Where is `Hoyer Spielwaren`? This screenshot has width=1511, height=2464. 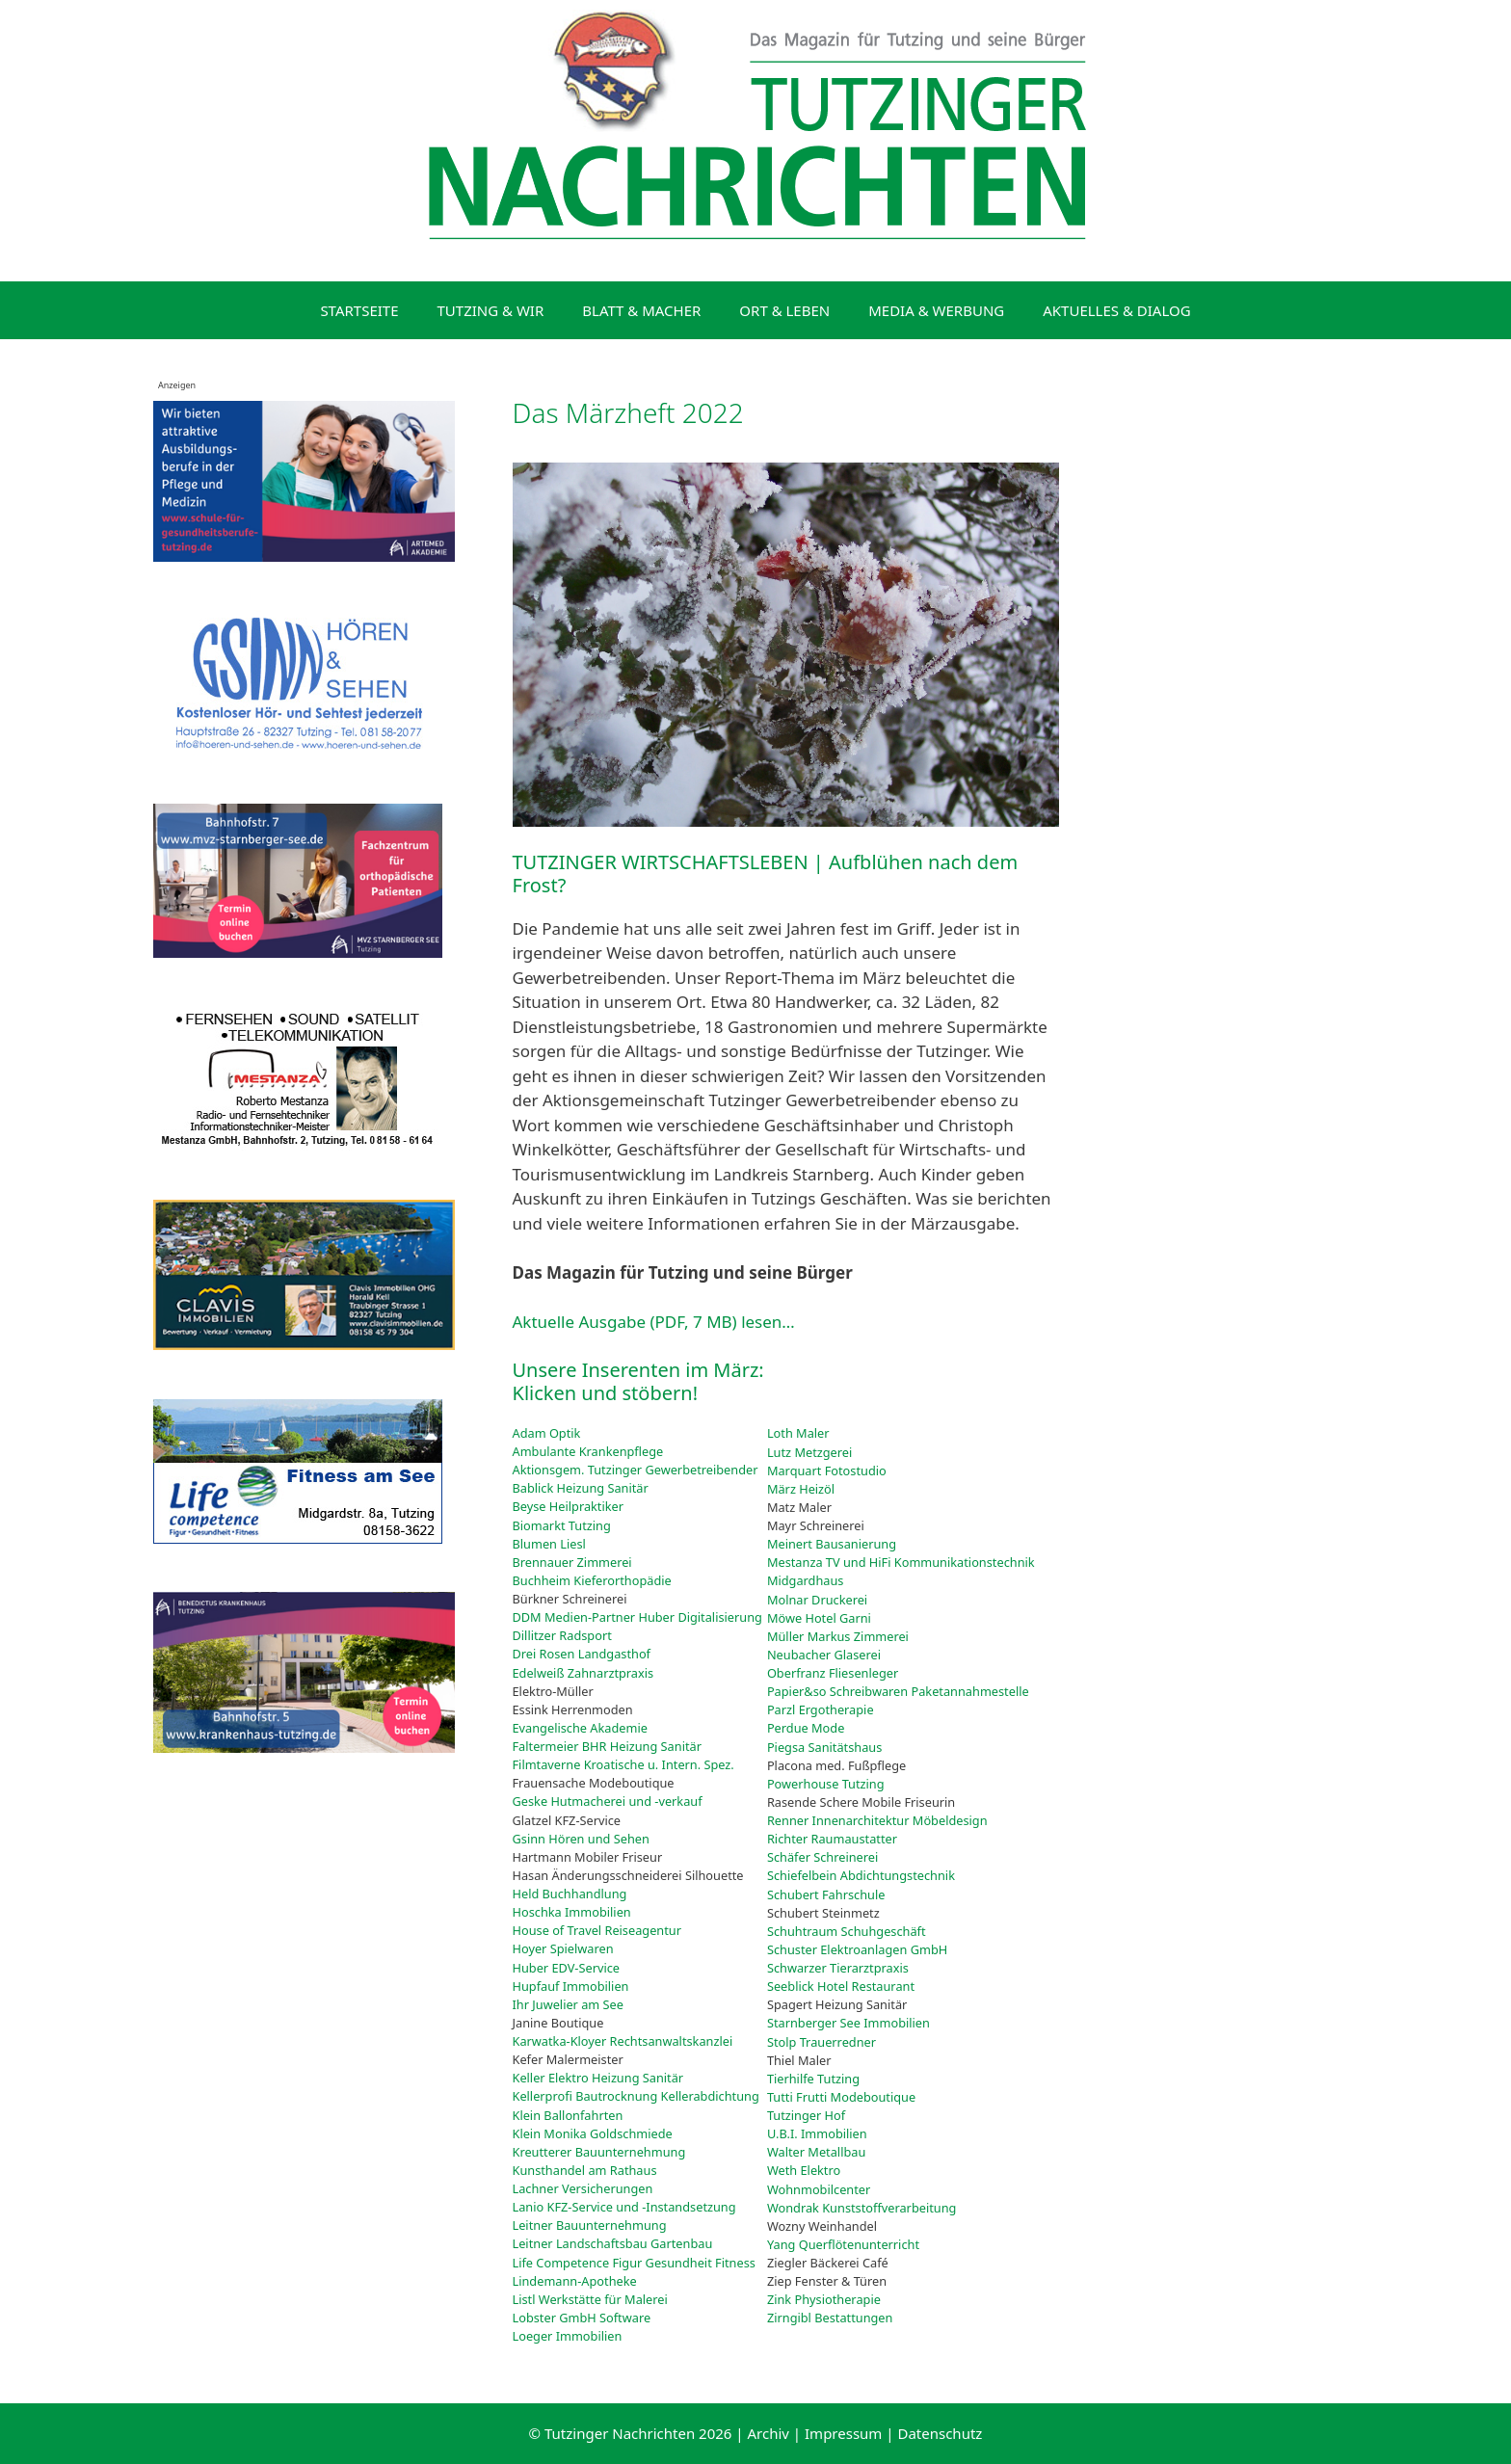 Hoyer Spielwaren is located at coordinates (563, 1948).